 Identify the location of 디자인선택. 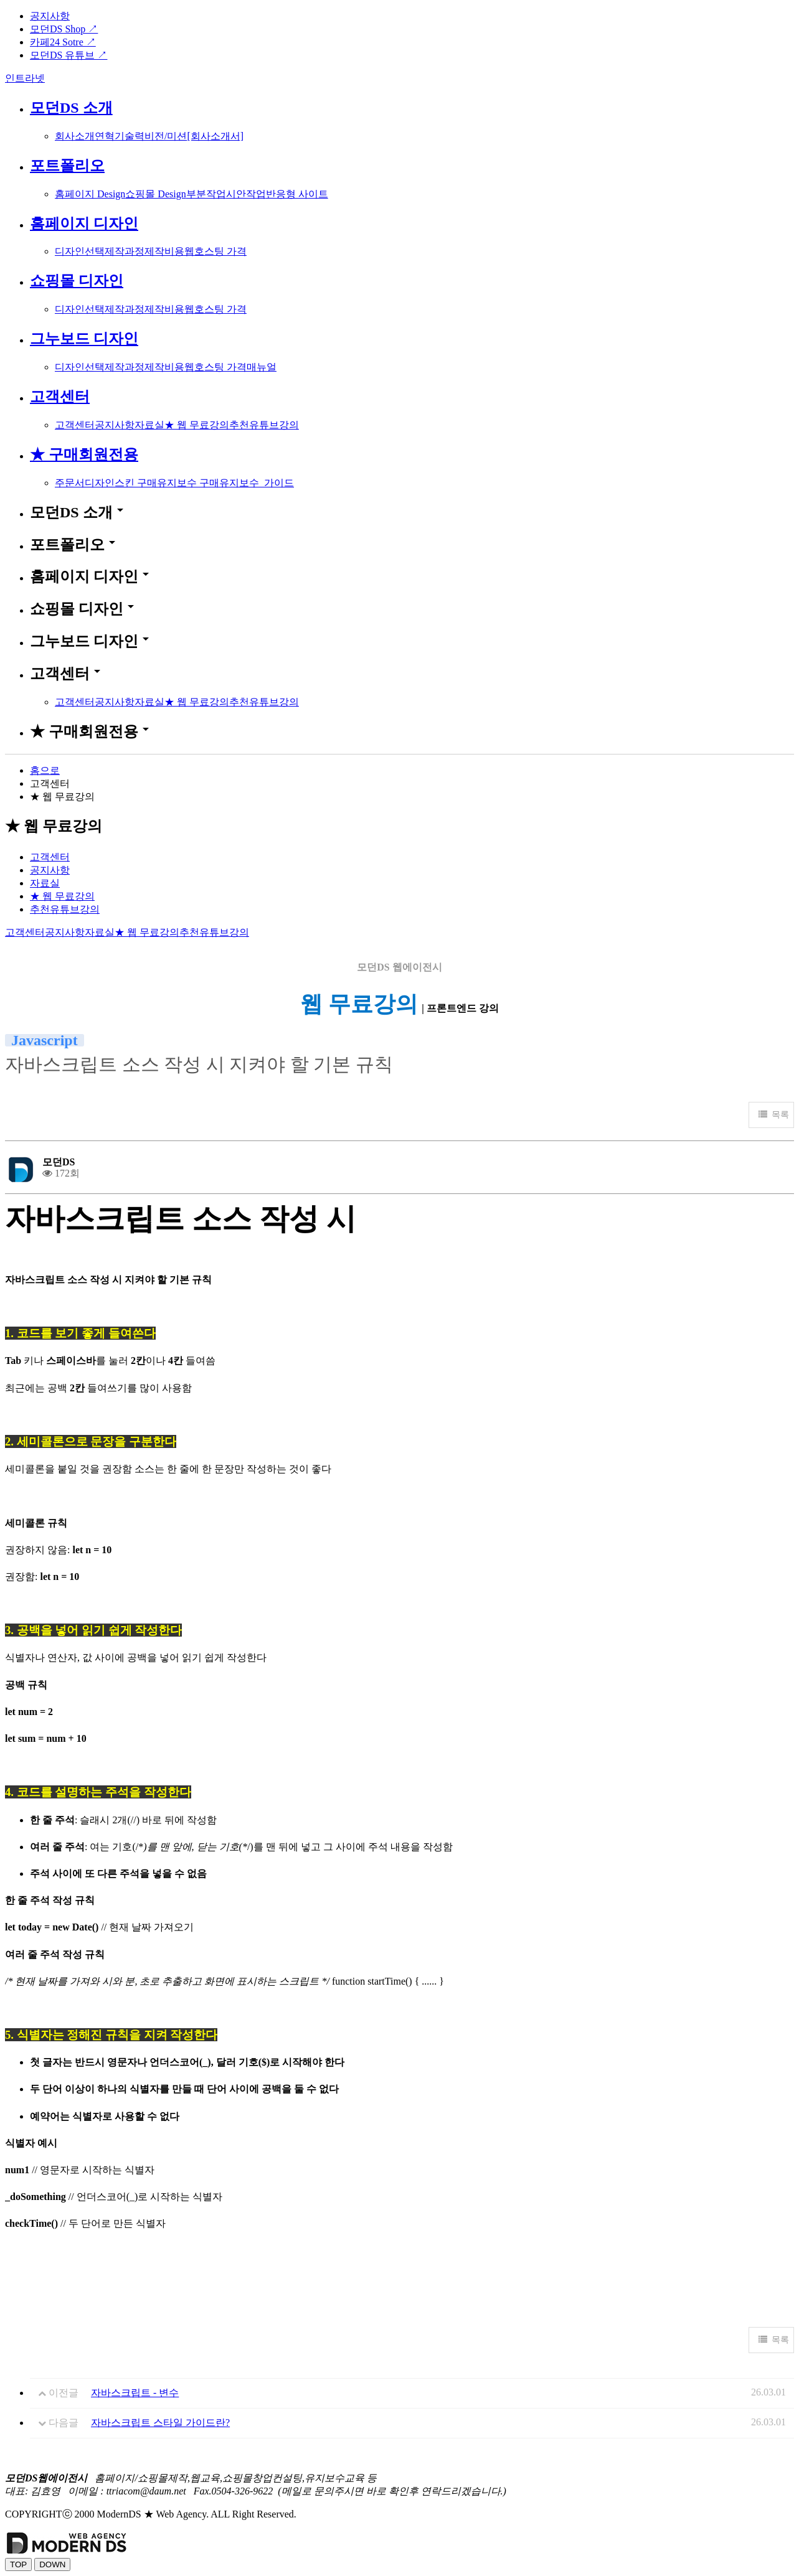
(80, 251).